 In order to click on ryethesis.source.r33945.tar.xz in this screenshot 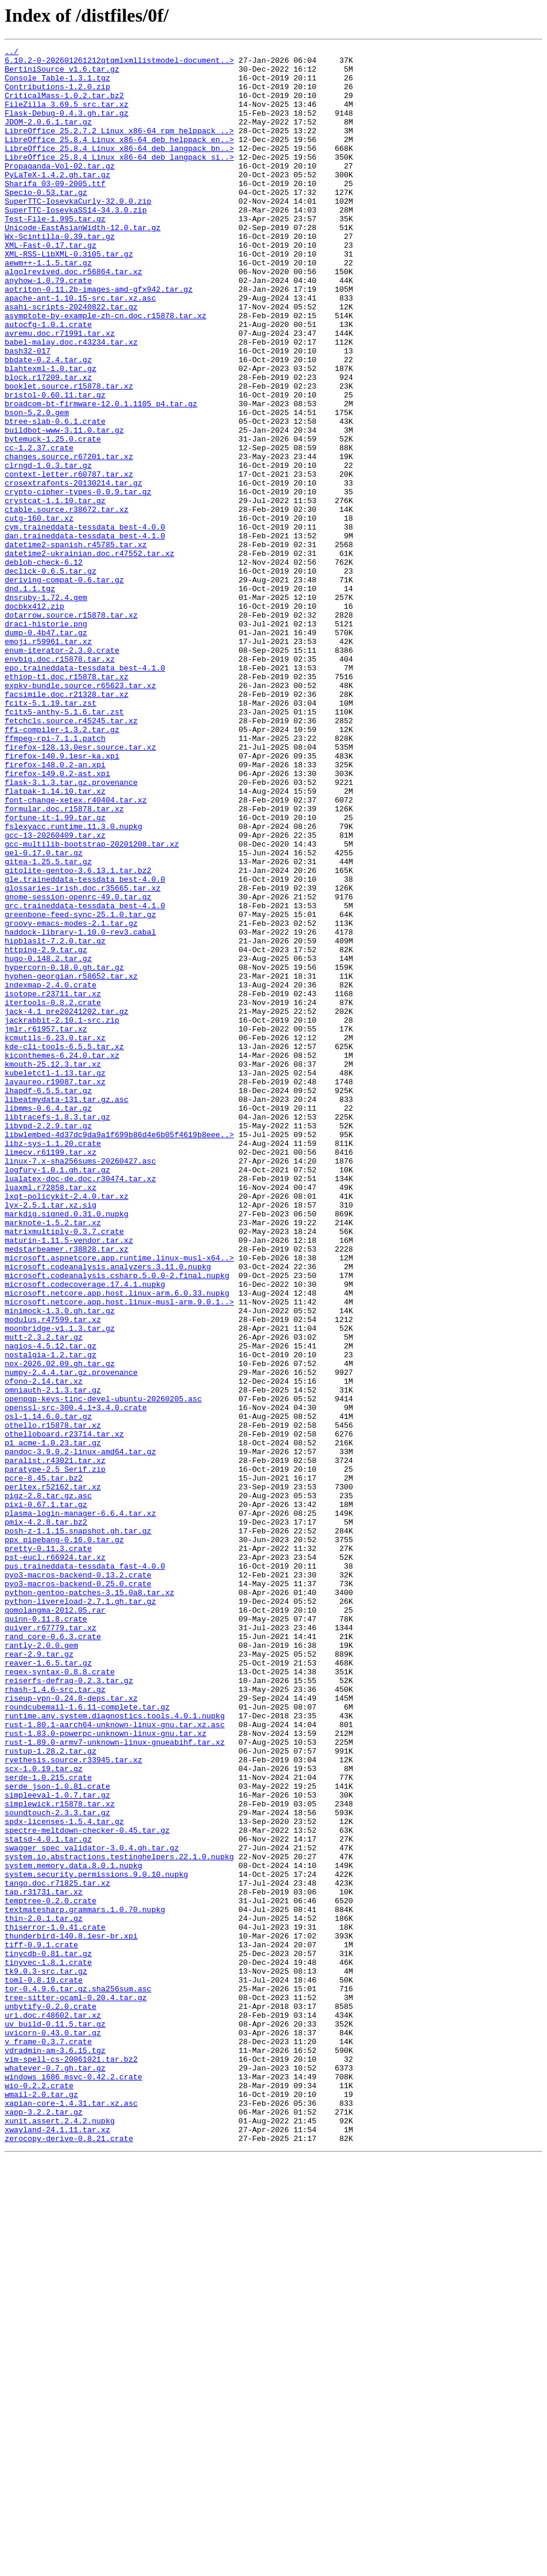, I will do `click(73, 2103)`.